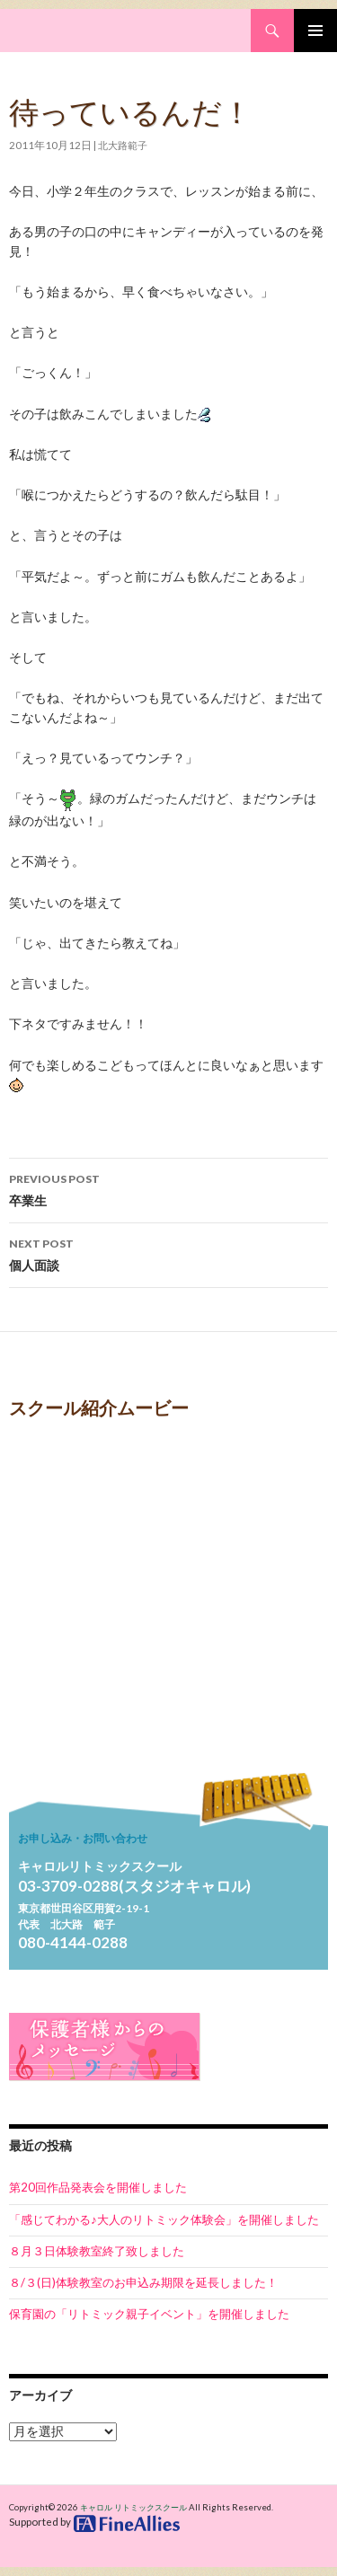 This screenshot has height=2576, width=337. I want to click on 「感じてわかる♪大人のリトミック体験会」を開催しました, so click(164, 2219).